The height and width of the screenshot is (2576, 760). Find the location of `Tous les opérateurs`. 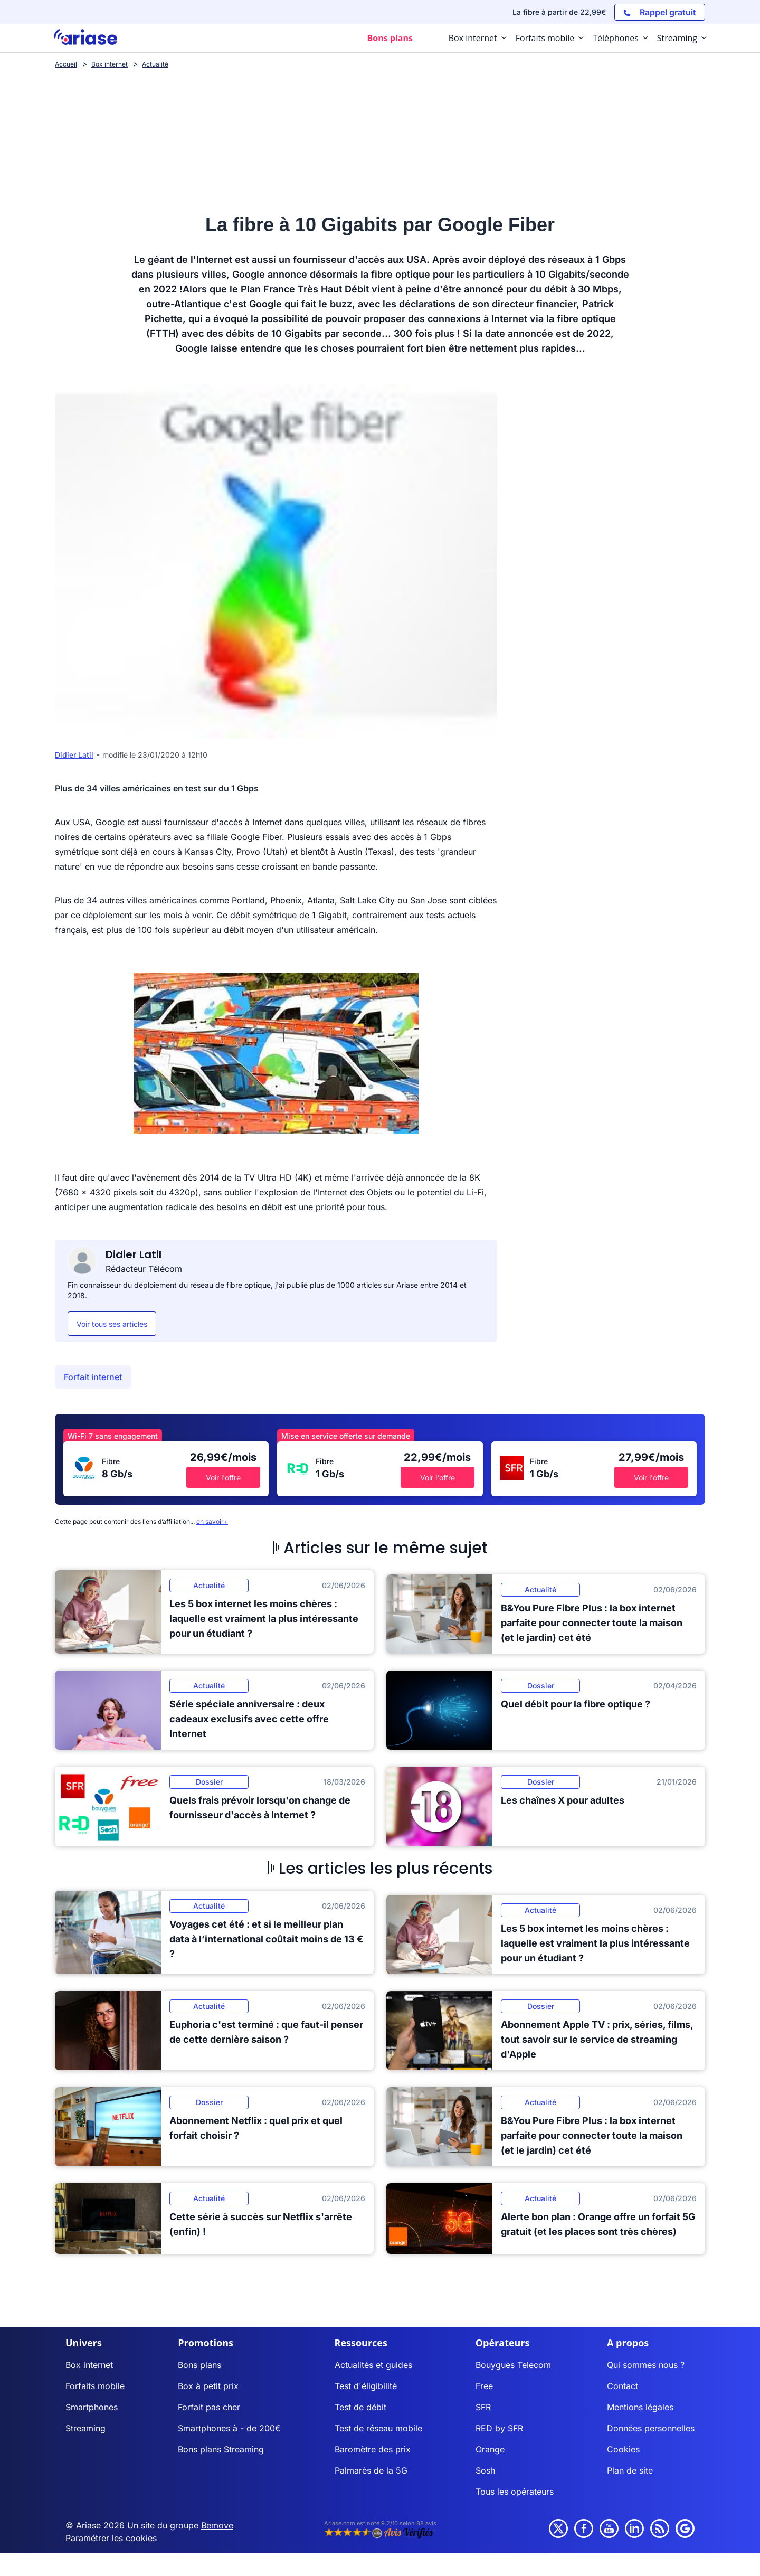

Tous les opérateurs is located at coordinates (515, 2491).